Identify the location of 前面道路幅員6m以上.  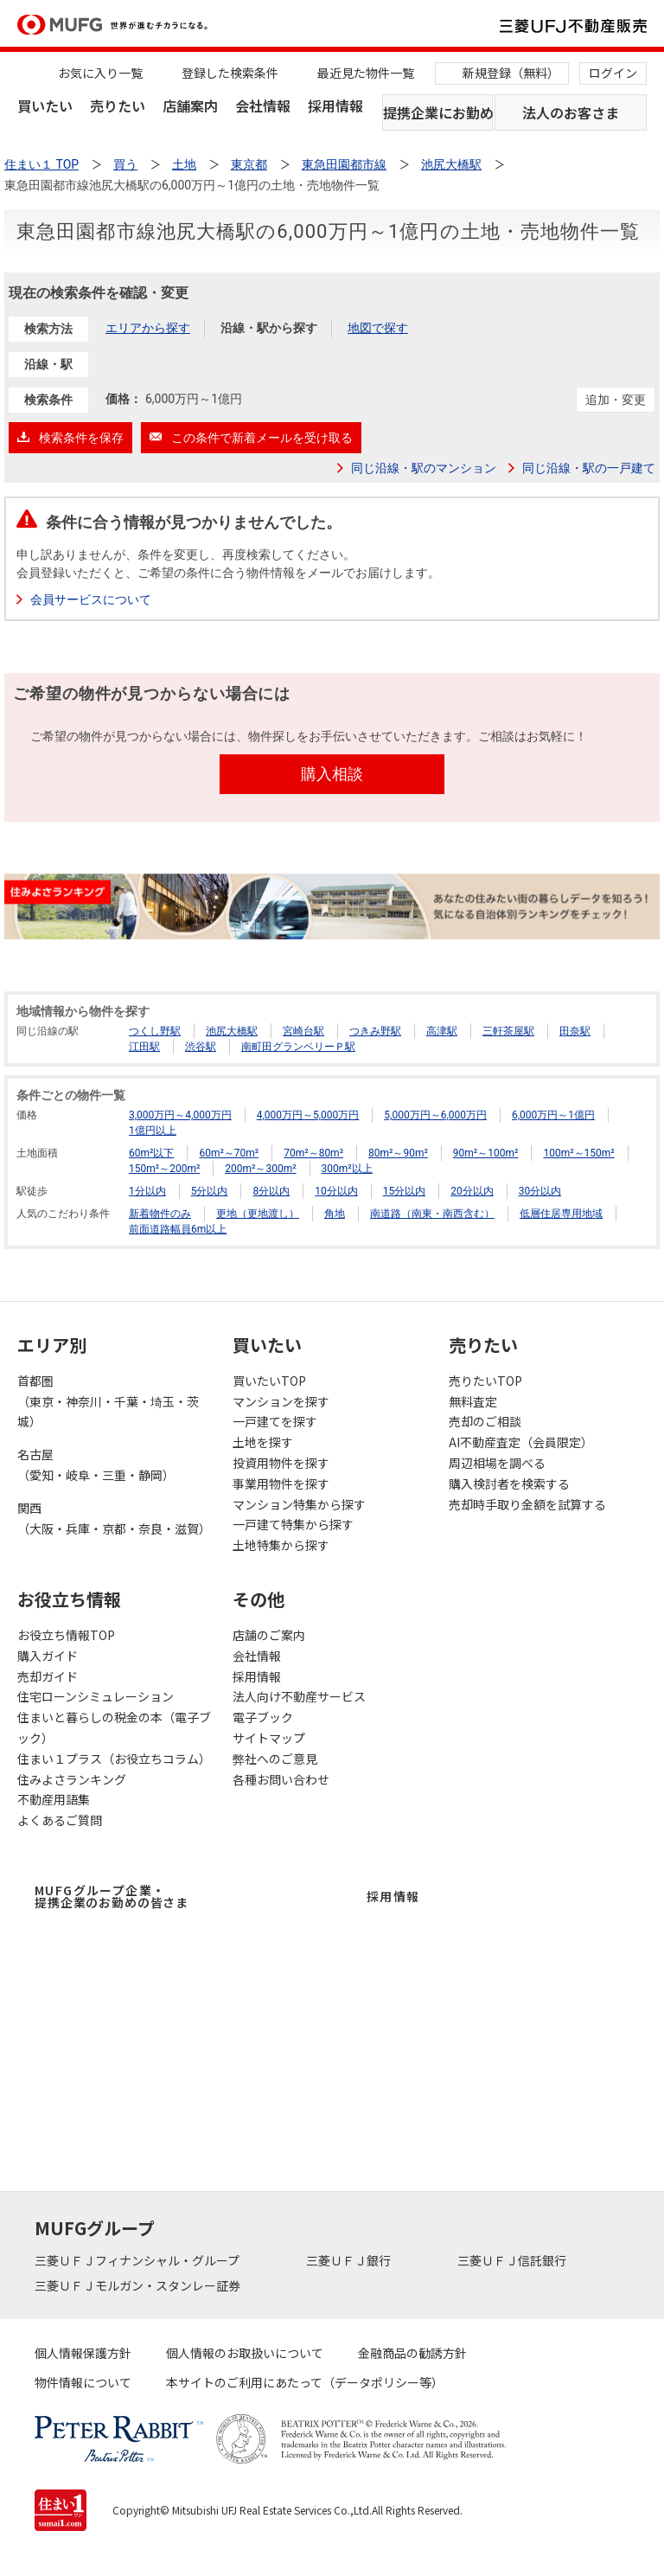
(178, 1229).